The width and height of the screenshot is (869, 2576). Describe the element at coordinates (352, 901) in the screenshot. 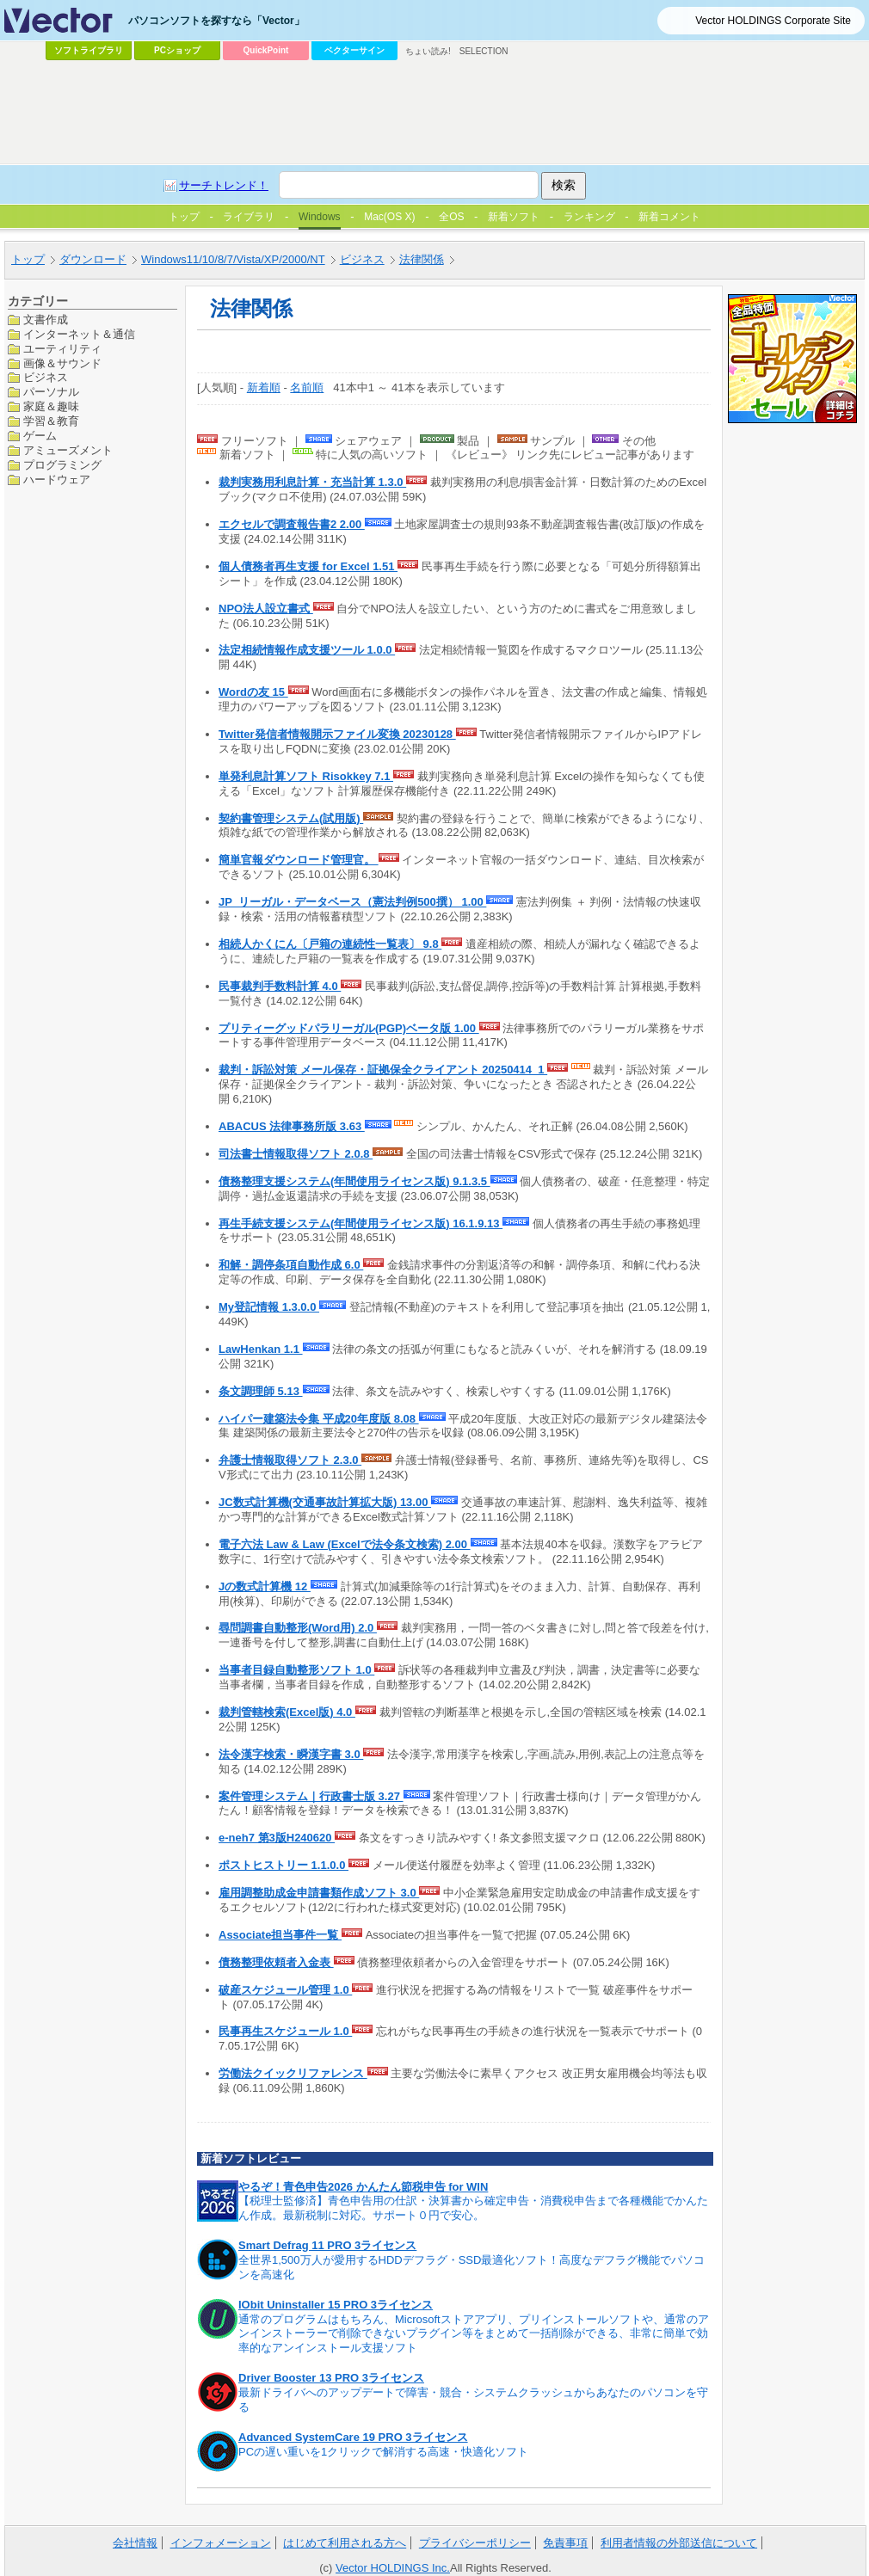

I see `JP_リーガル・データベース（憲法判例500撰） 1.00` at that location.